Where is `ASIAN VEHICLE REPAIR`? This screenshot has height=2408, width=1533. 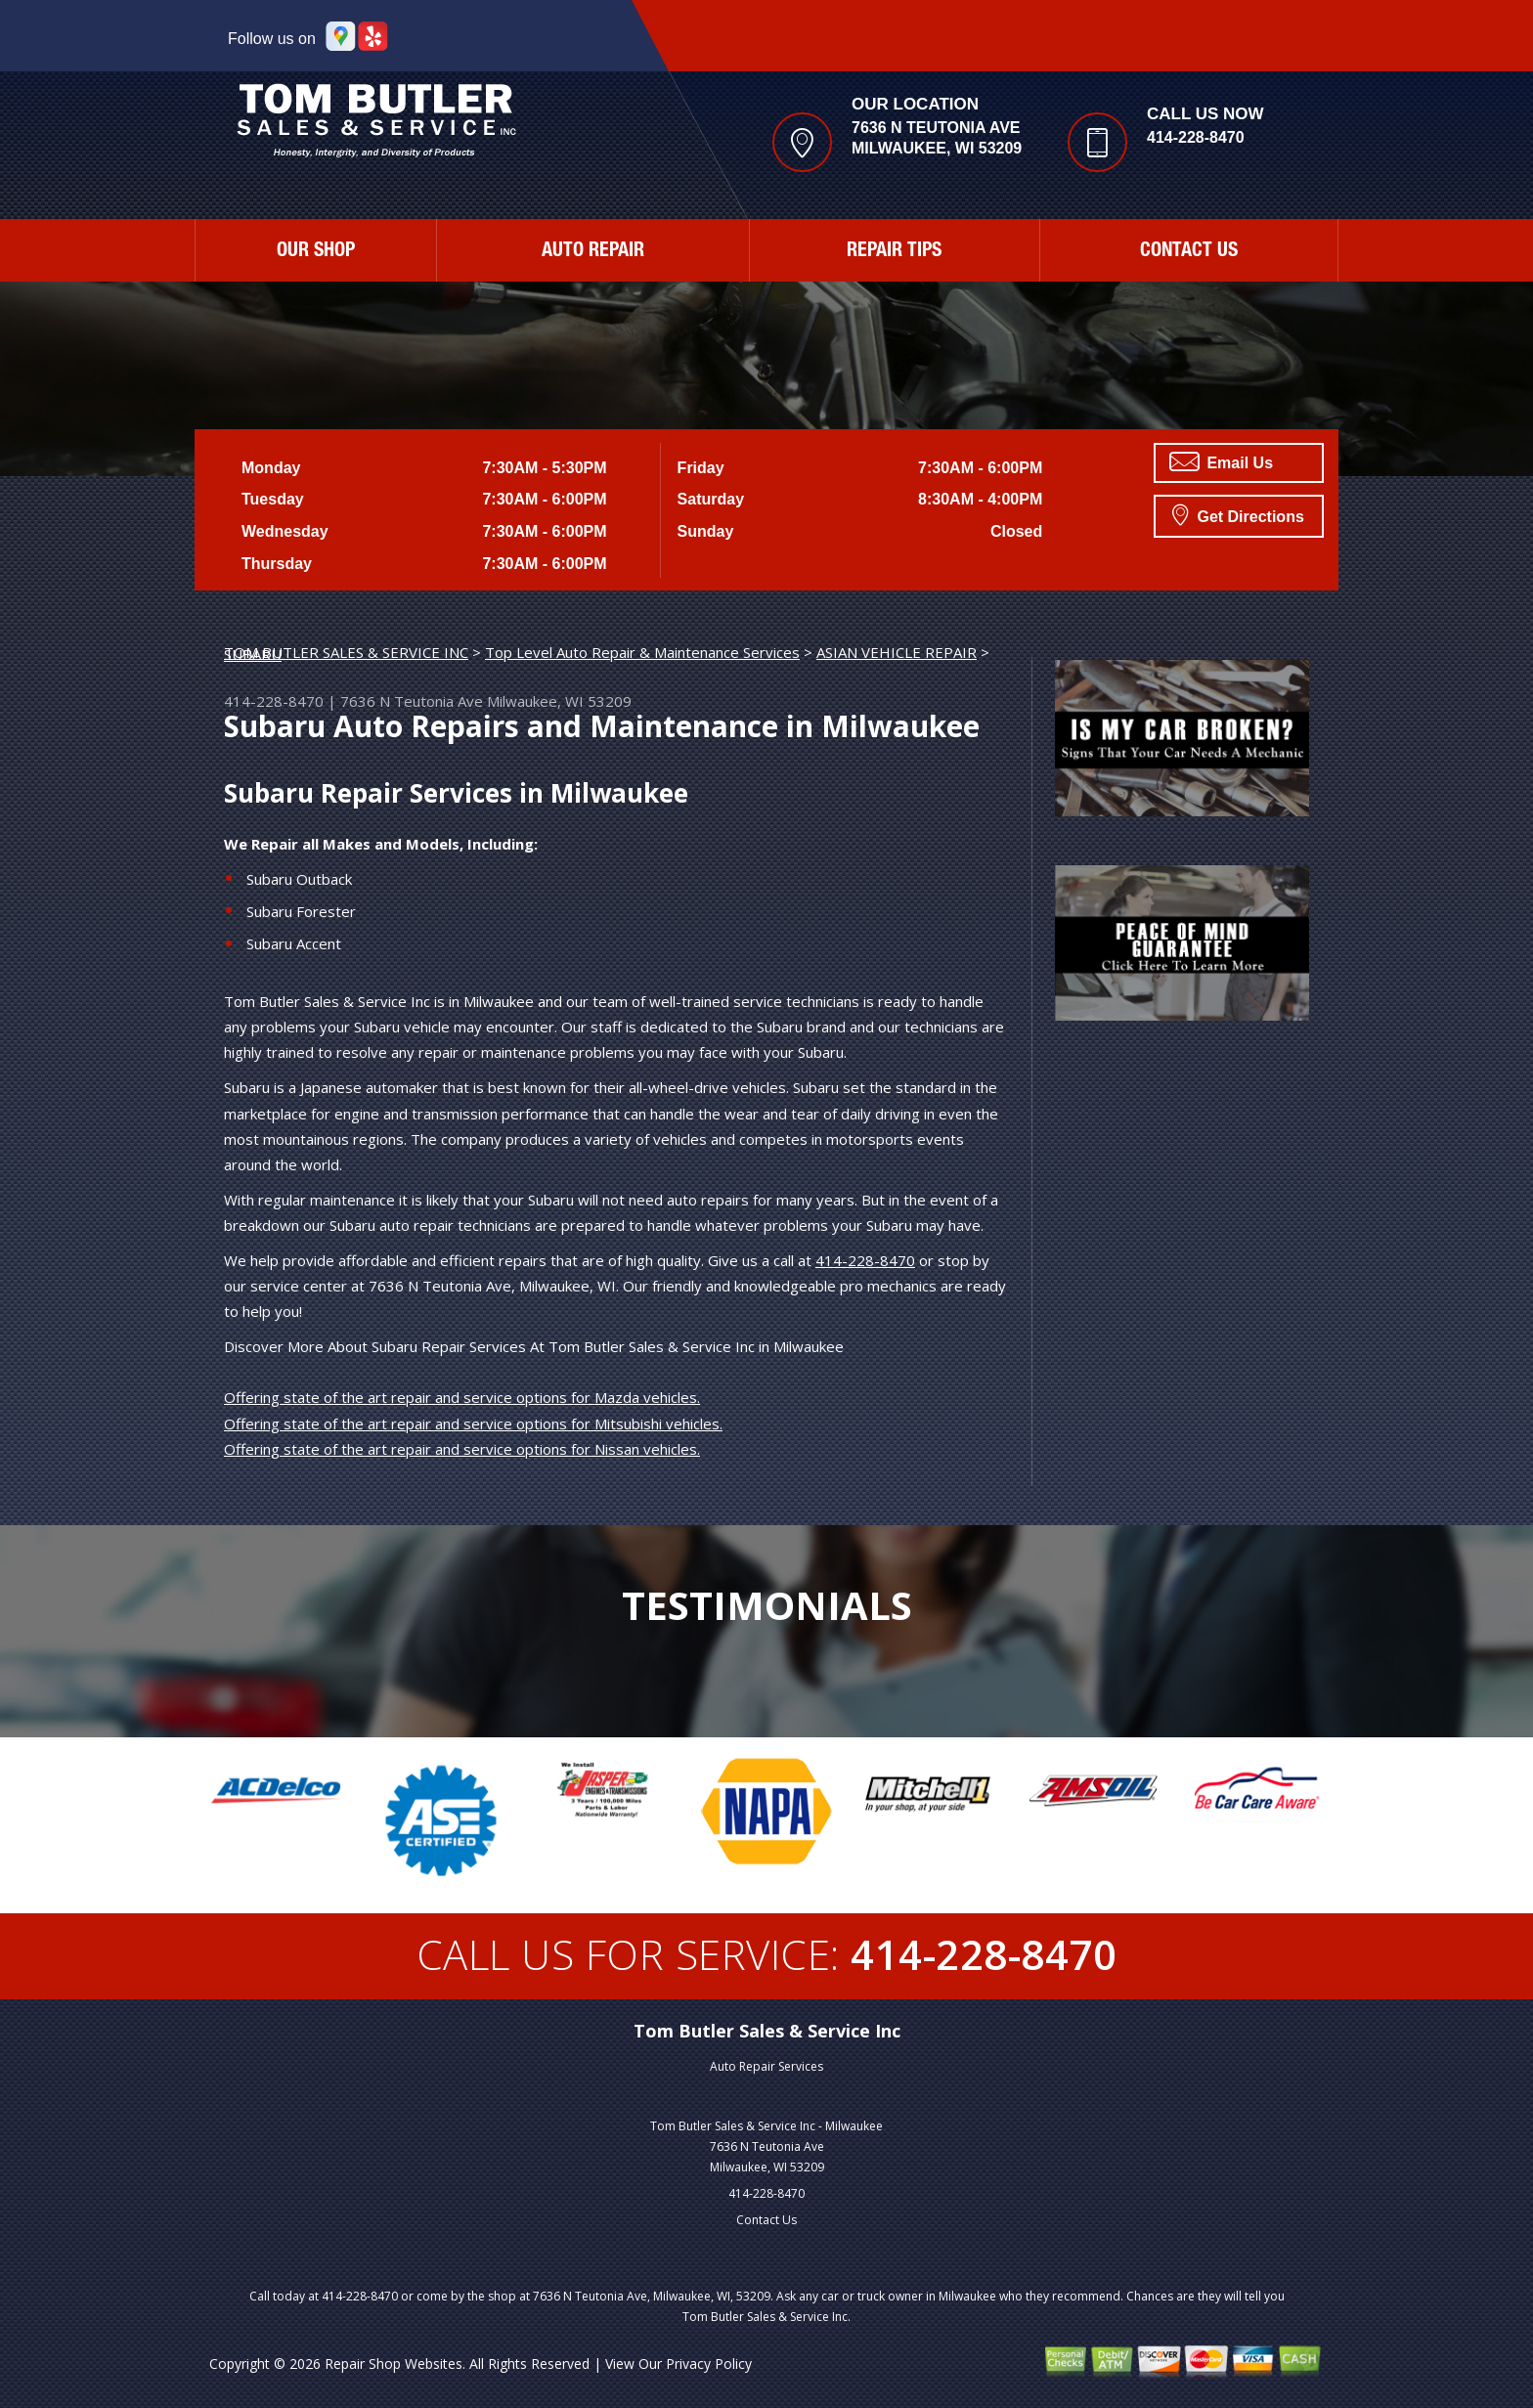 ASIAN VEHICLE REPAIR is located at coordinates (896, 652).